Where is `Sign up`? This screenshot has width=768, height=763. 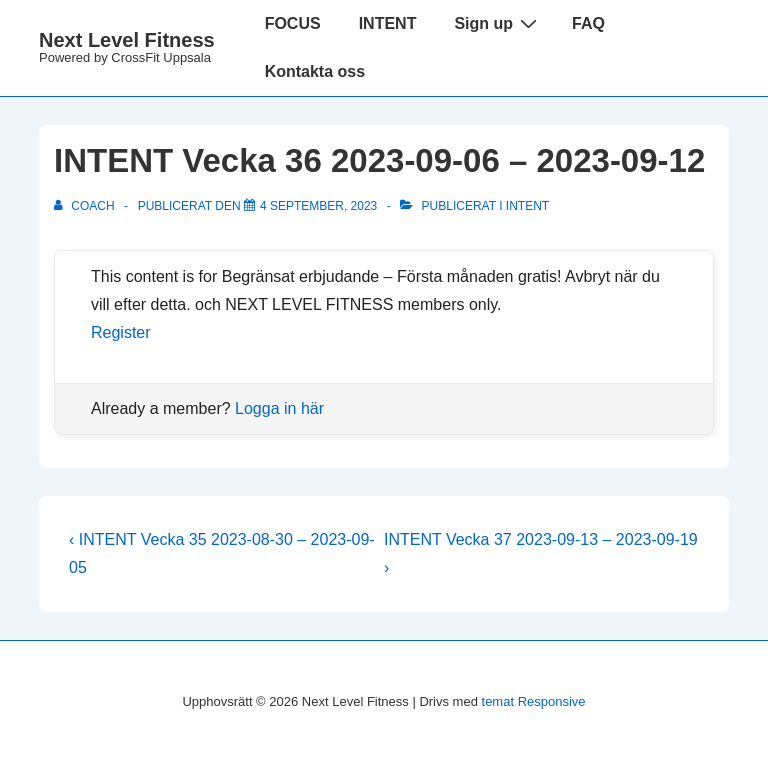 Sign up is located at coordinates (498, 23).